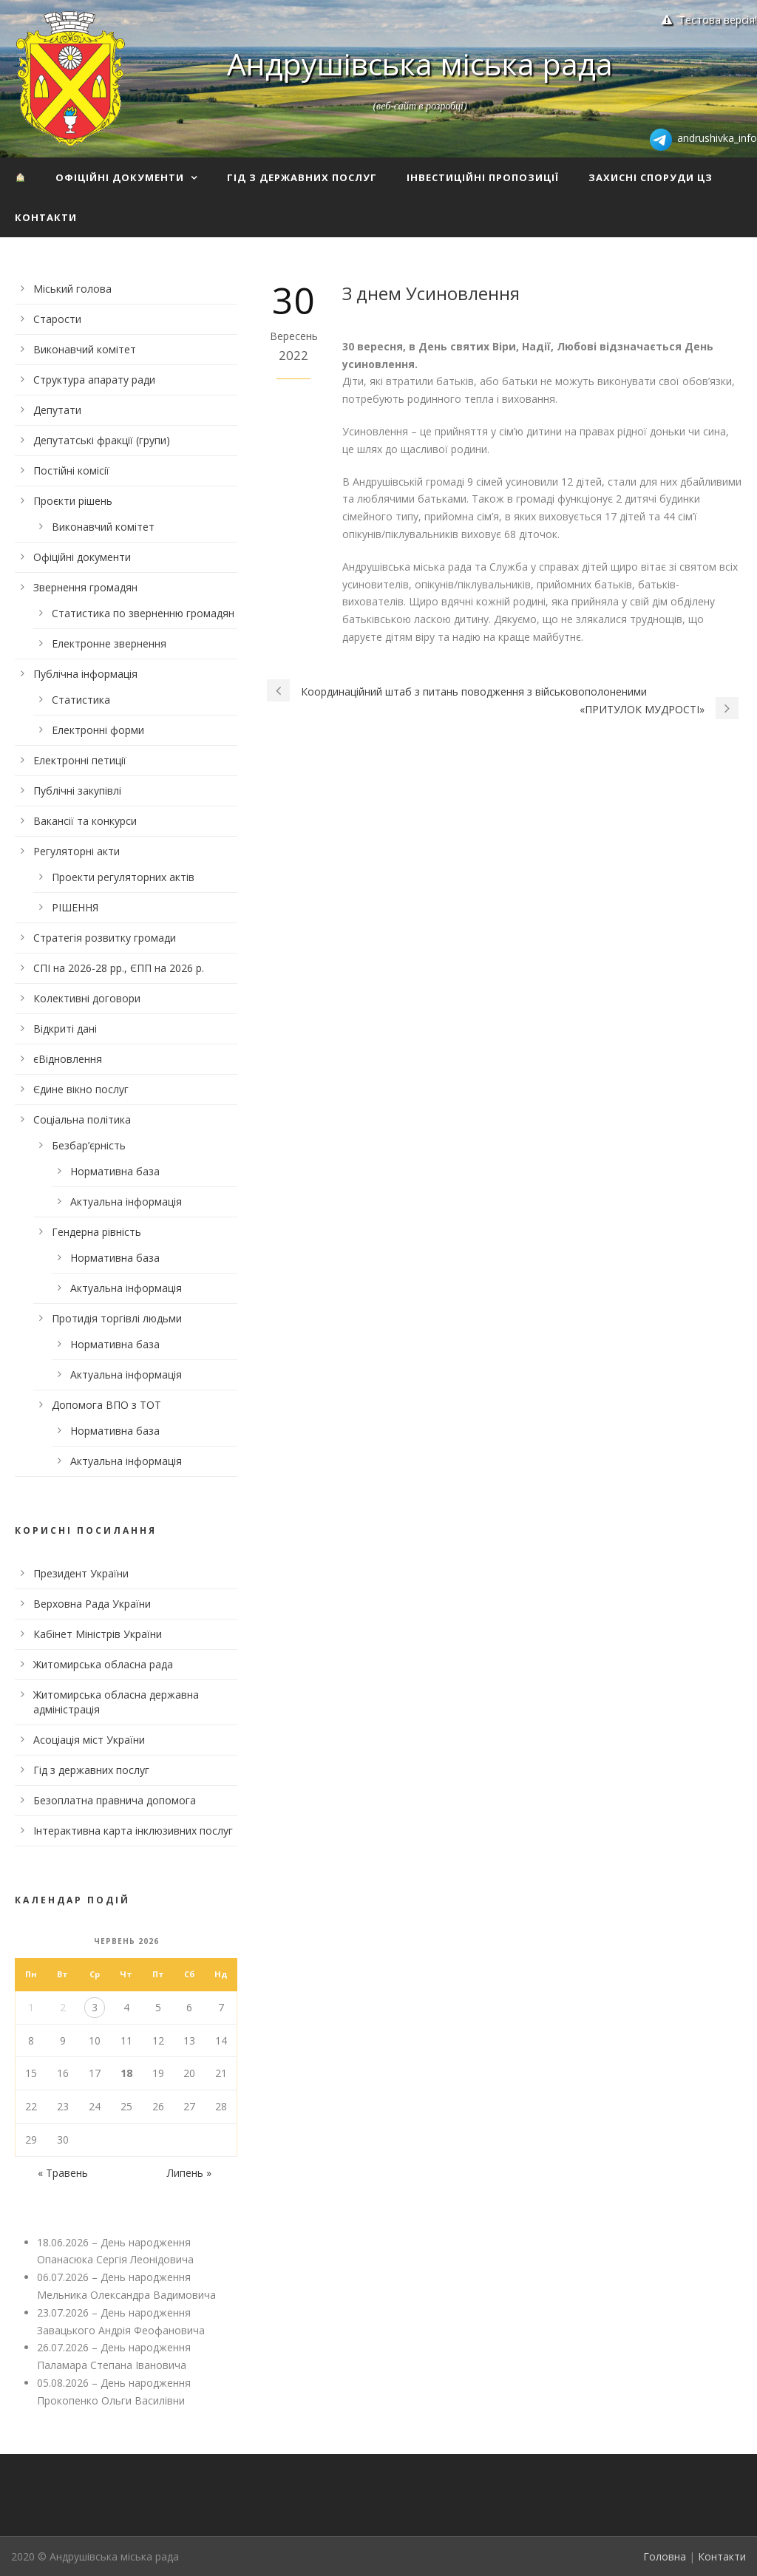 Image resolution: width=757 pixels, height=2576 pixels. Describe the element at coordinates (650, 177) in the screenshot. I see `Захисні споруди ЦЗ` at that location.